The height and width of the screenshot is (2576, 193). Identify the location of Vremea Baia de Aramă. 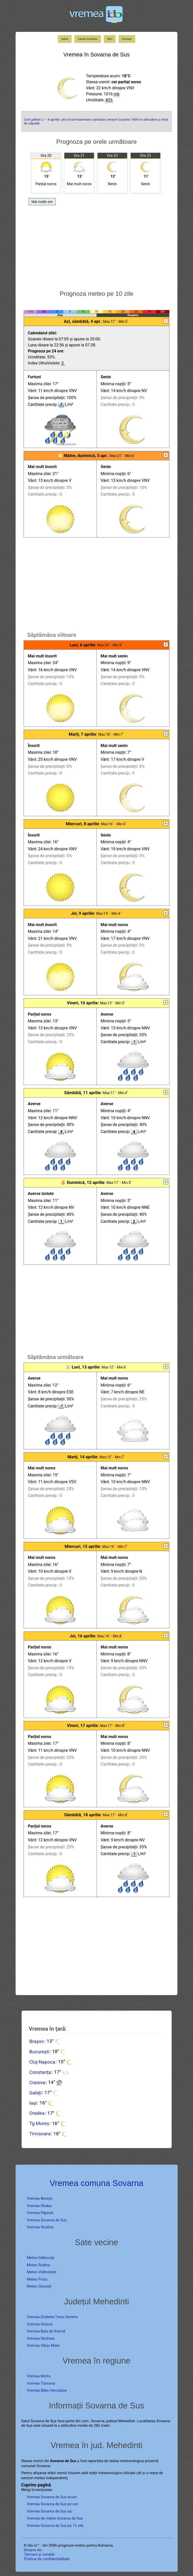
(46, 2331).